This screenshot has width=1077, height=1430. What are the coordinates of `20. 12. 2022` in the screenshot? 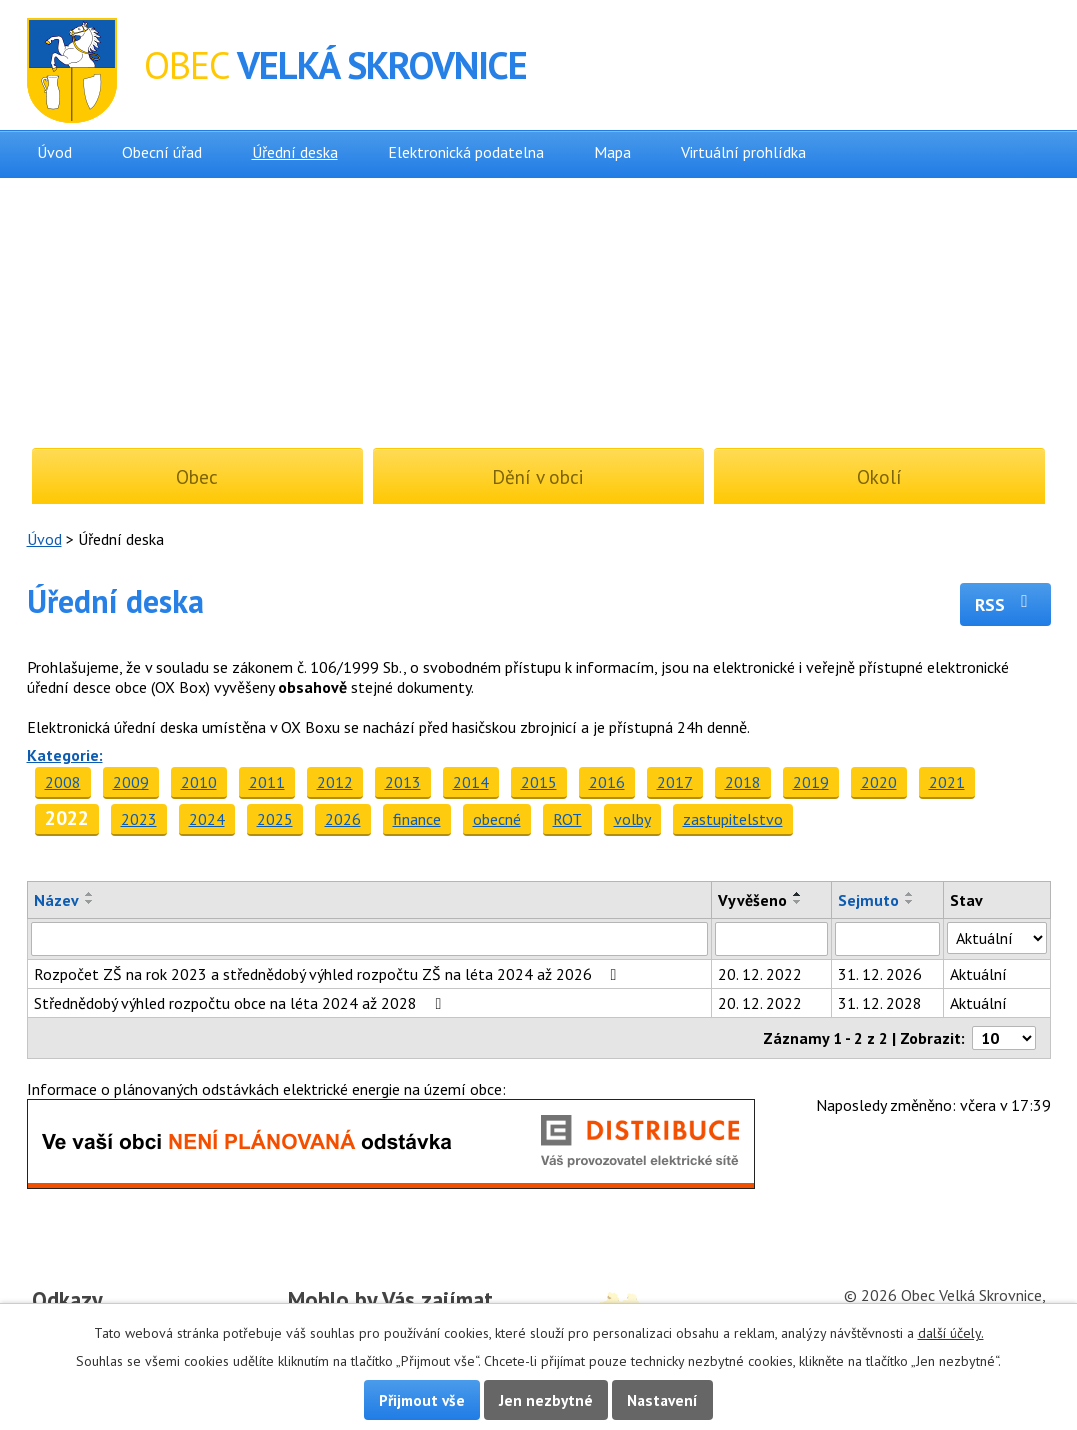 It's located at (760, 974).